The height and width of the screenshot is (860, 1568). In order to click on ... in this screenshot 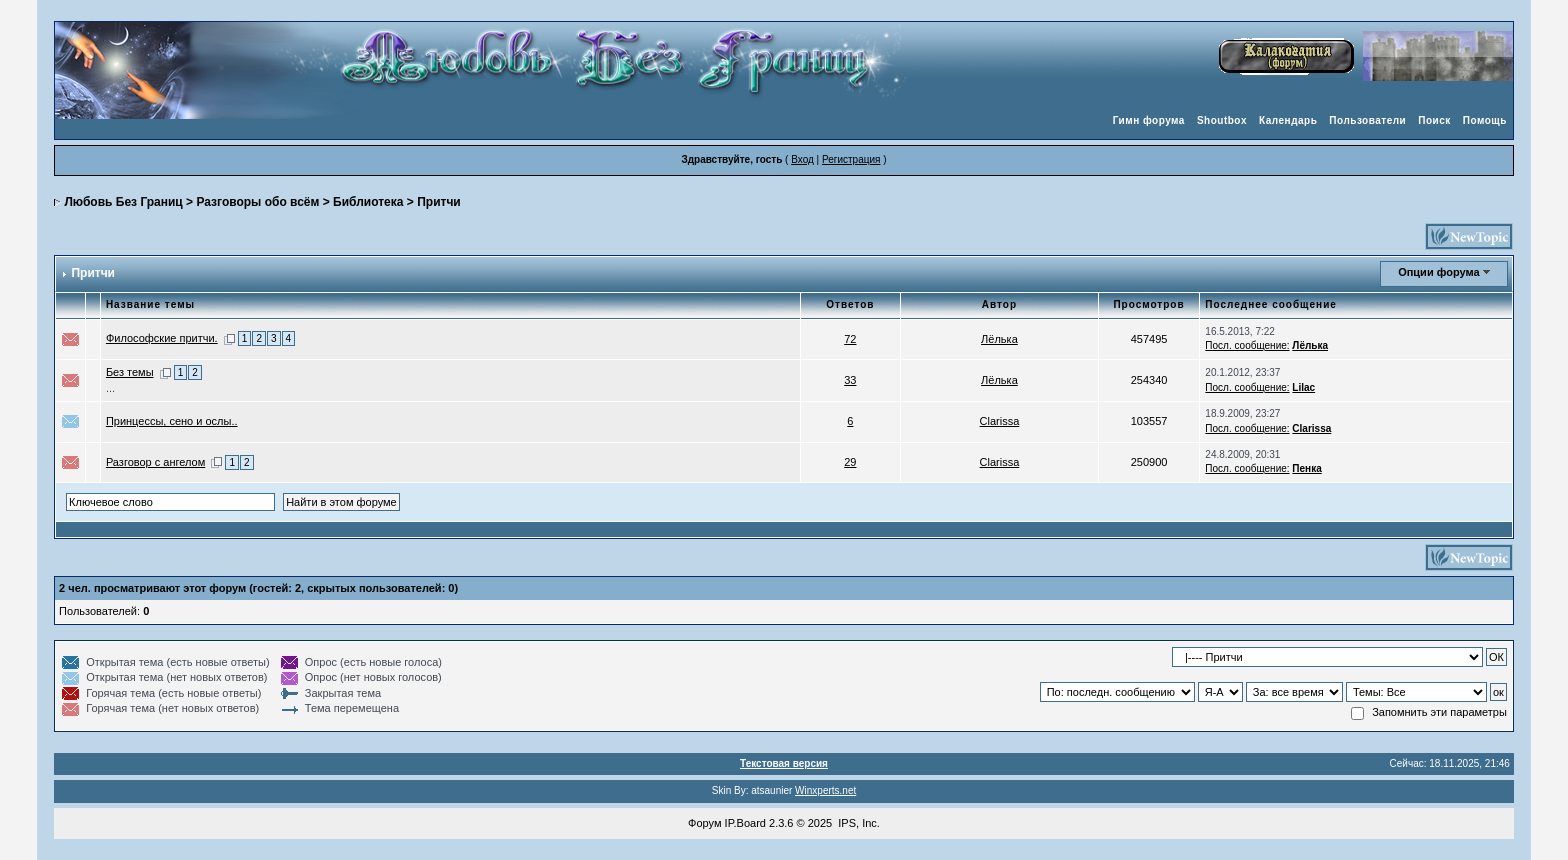, I will do `click(110, 388)`.